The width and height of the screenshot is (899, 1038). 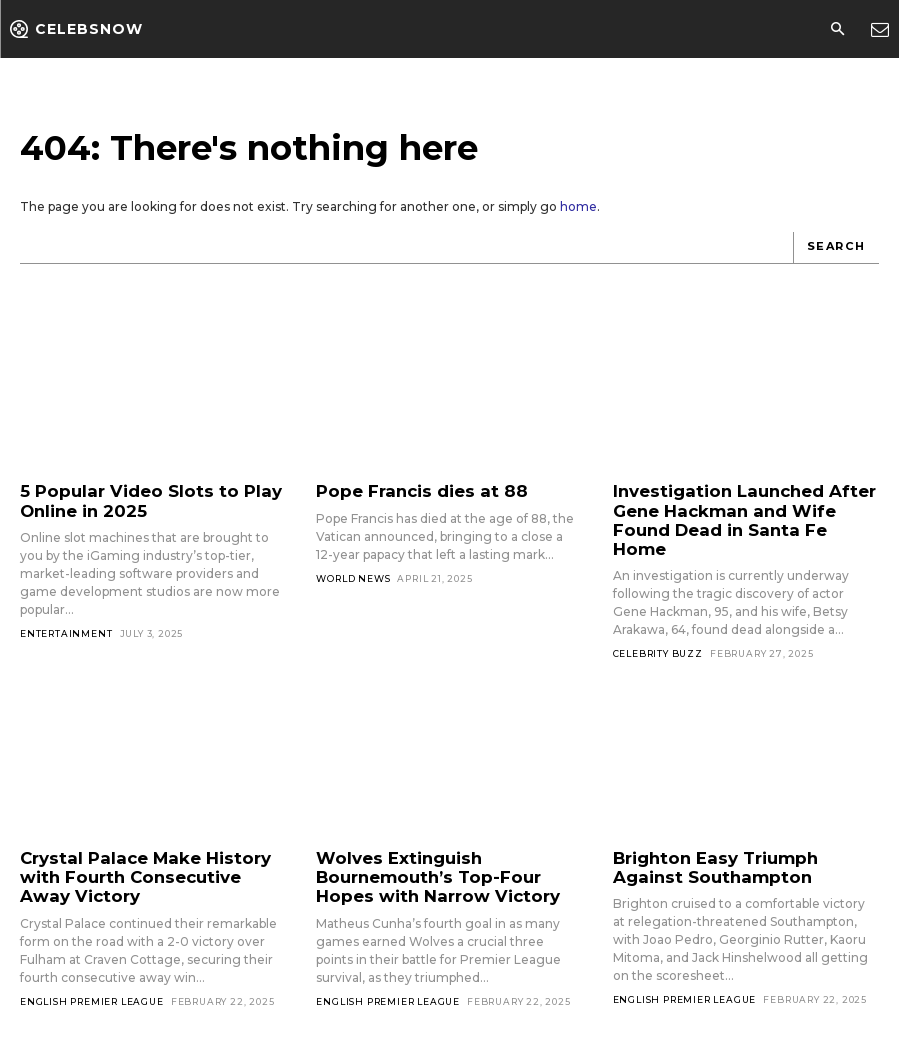 I want to click on Crystal Palace Make History with Fourth Consecutive Away Victory, so click(x=152, y=850).